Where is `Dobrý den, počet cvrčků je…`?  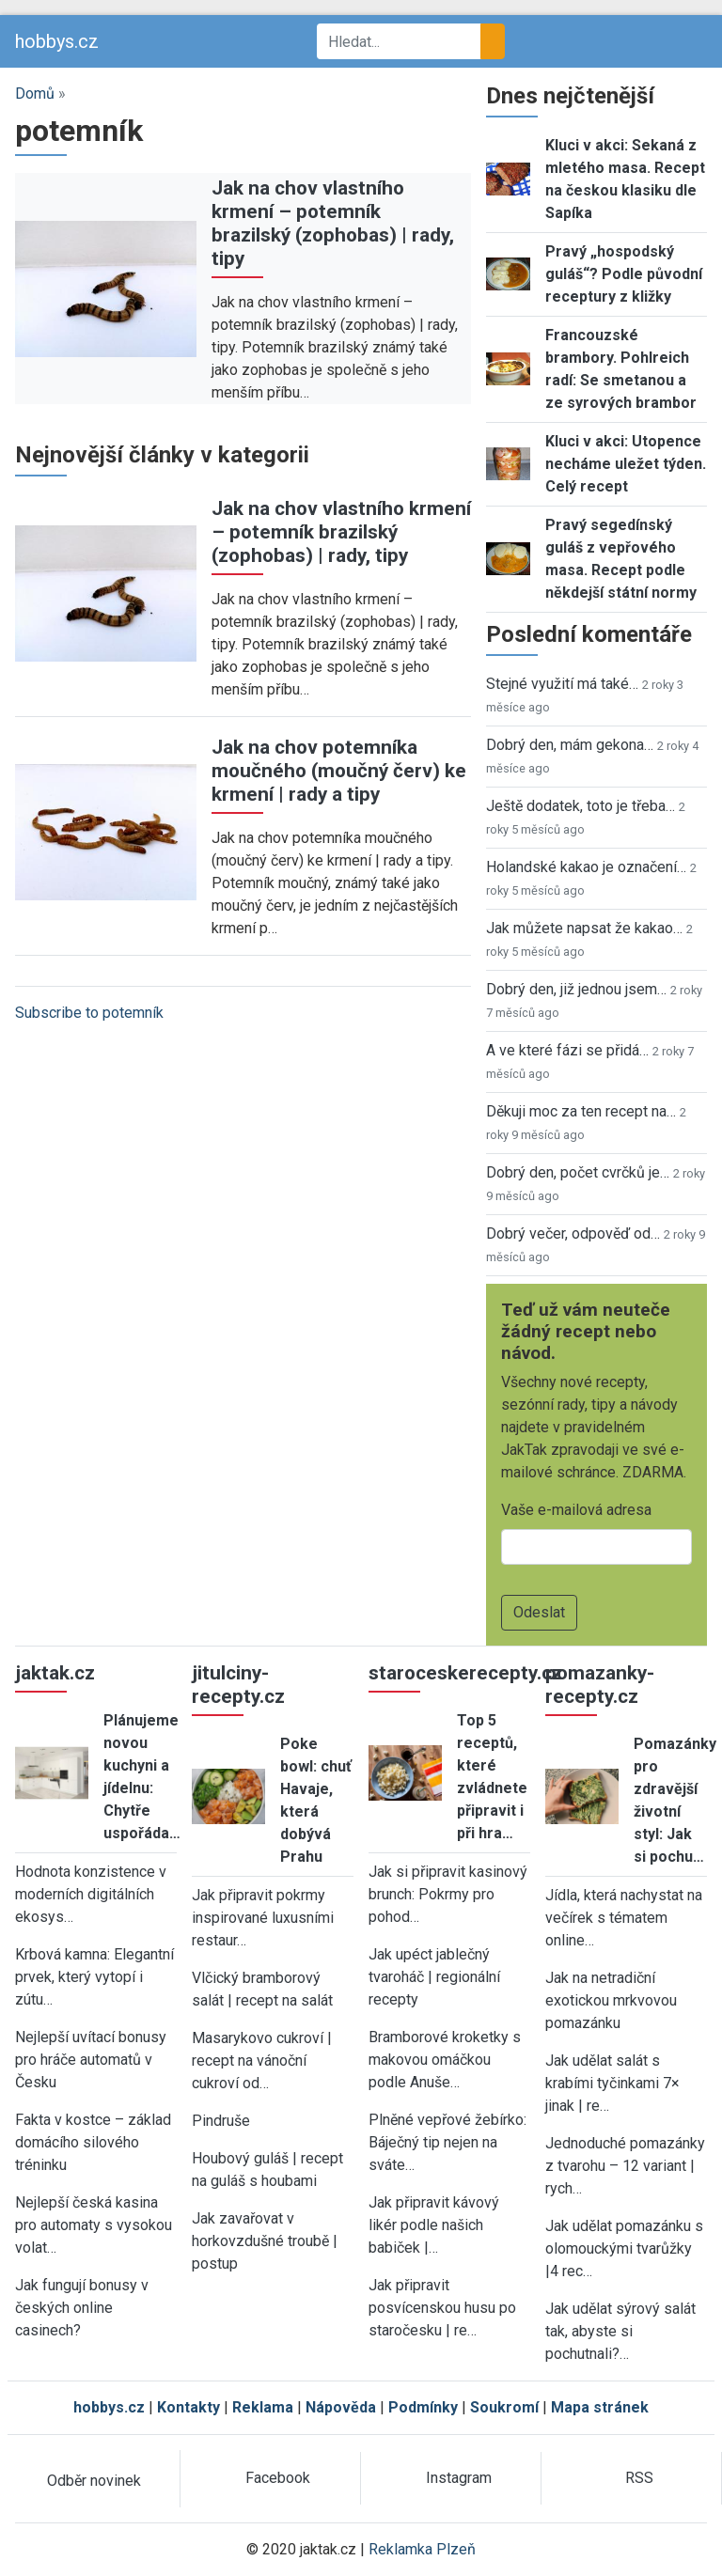 Dobrý den, počet cvrčků je… is located at coordinates (577, 1172).